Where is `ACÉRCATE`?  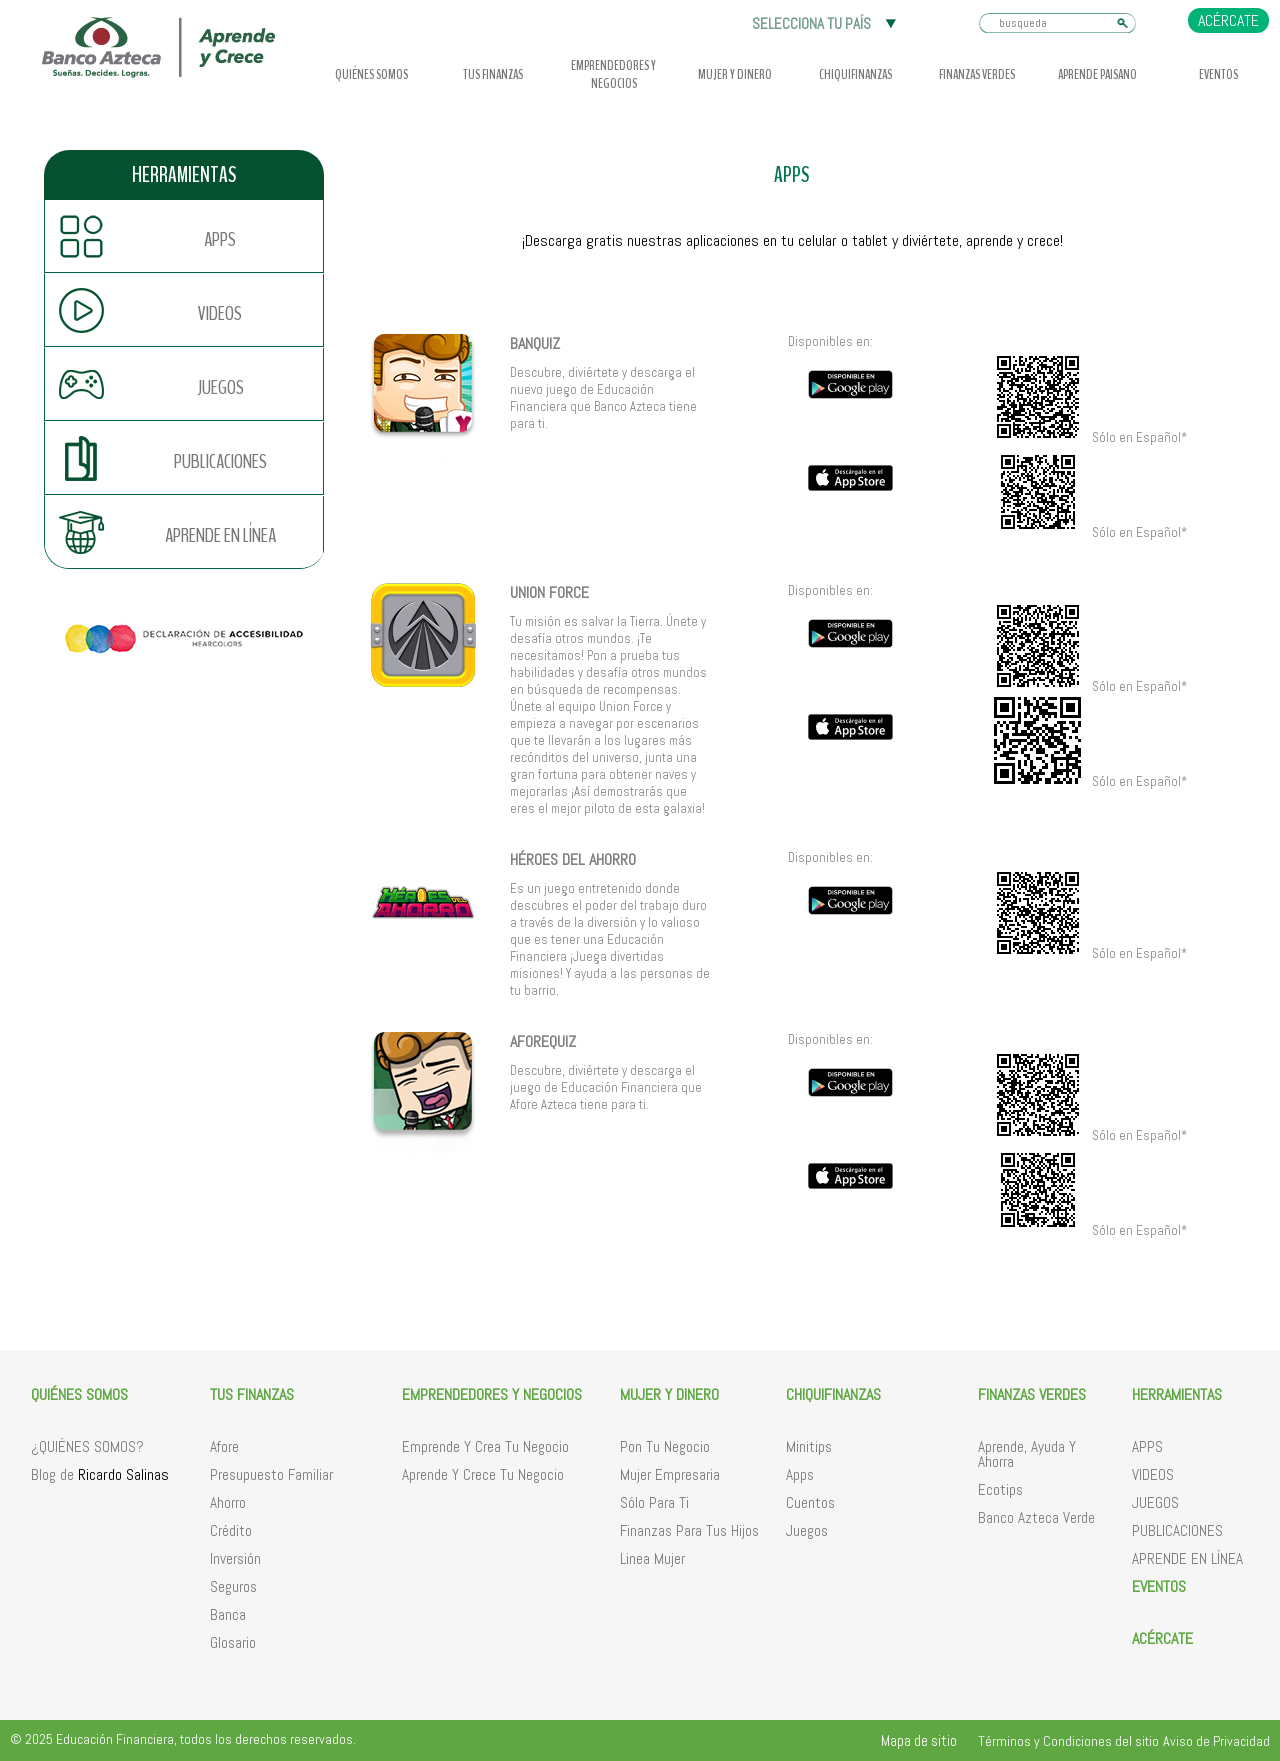
ACÉRCATE is located at coordinates (1228, 20).